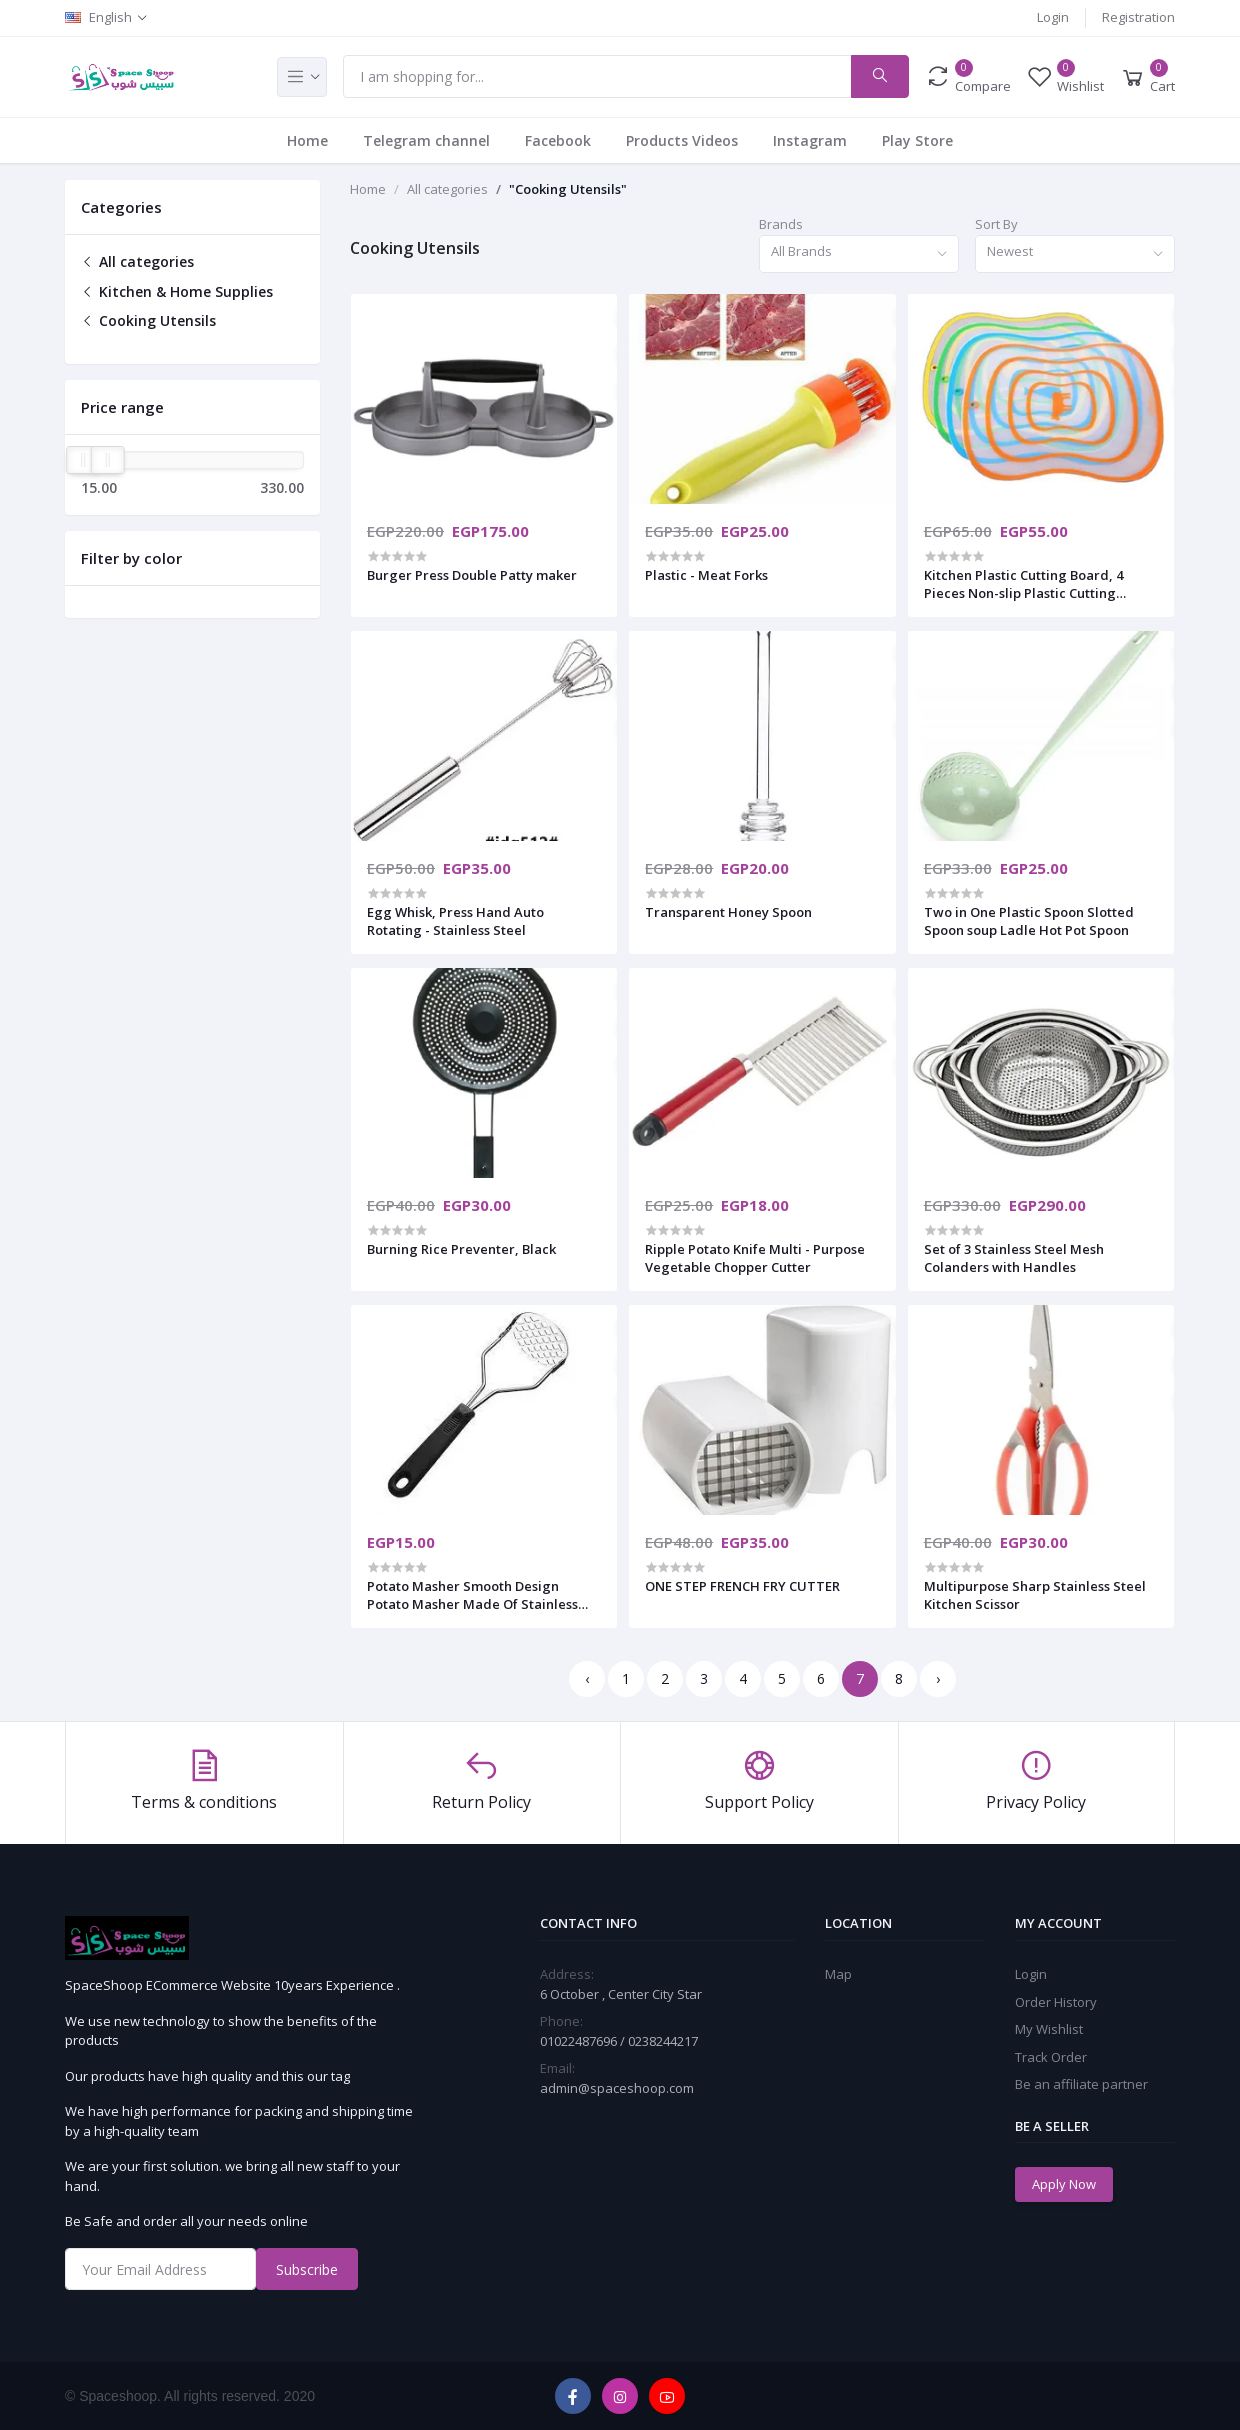 This screenshot has height=2430, width=1240. Describe the element at coordinates (1138, 17) in the screenshot. I see `Registration` at that location.